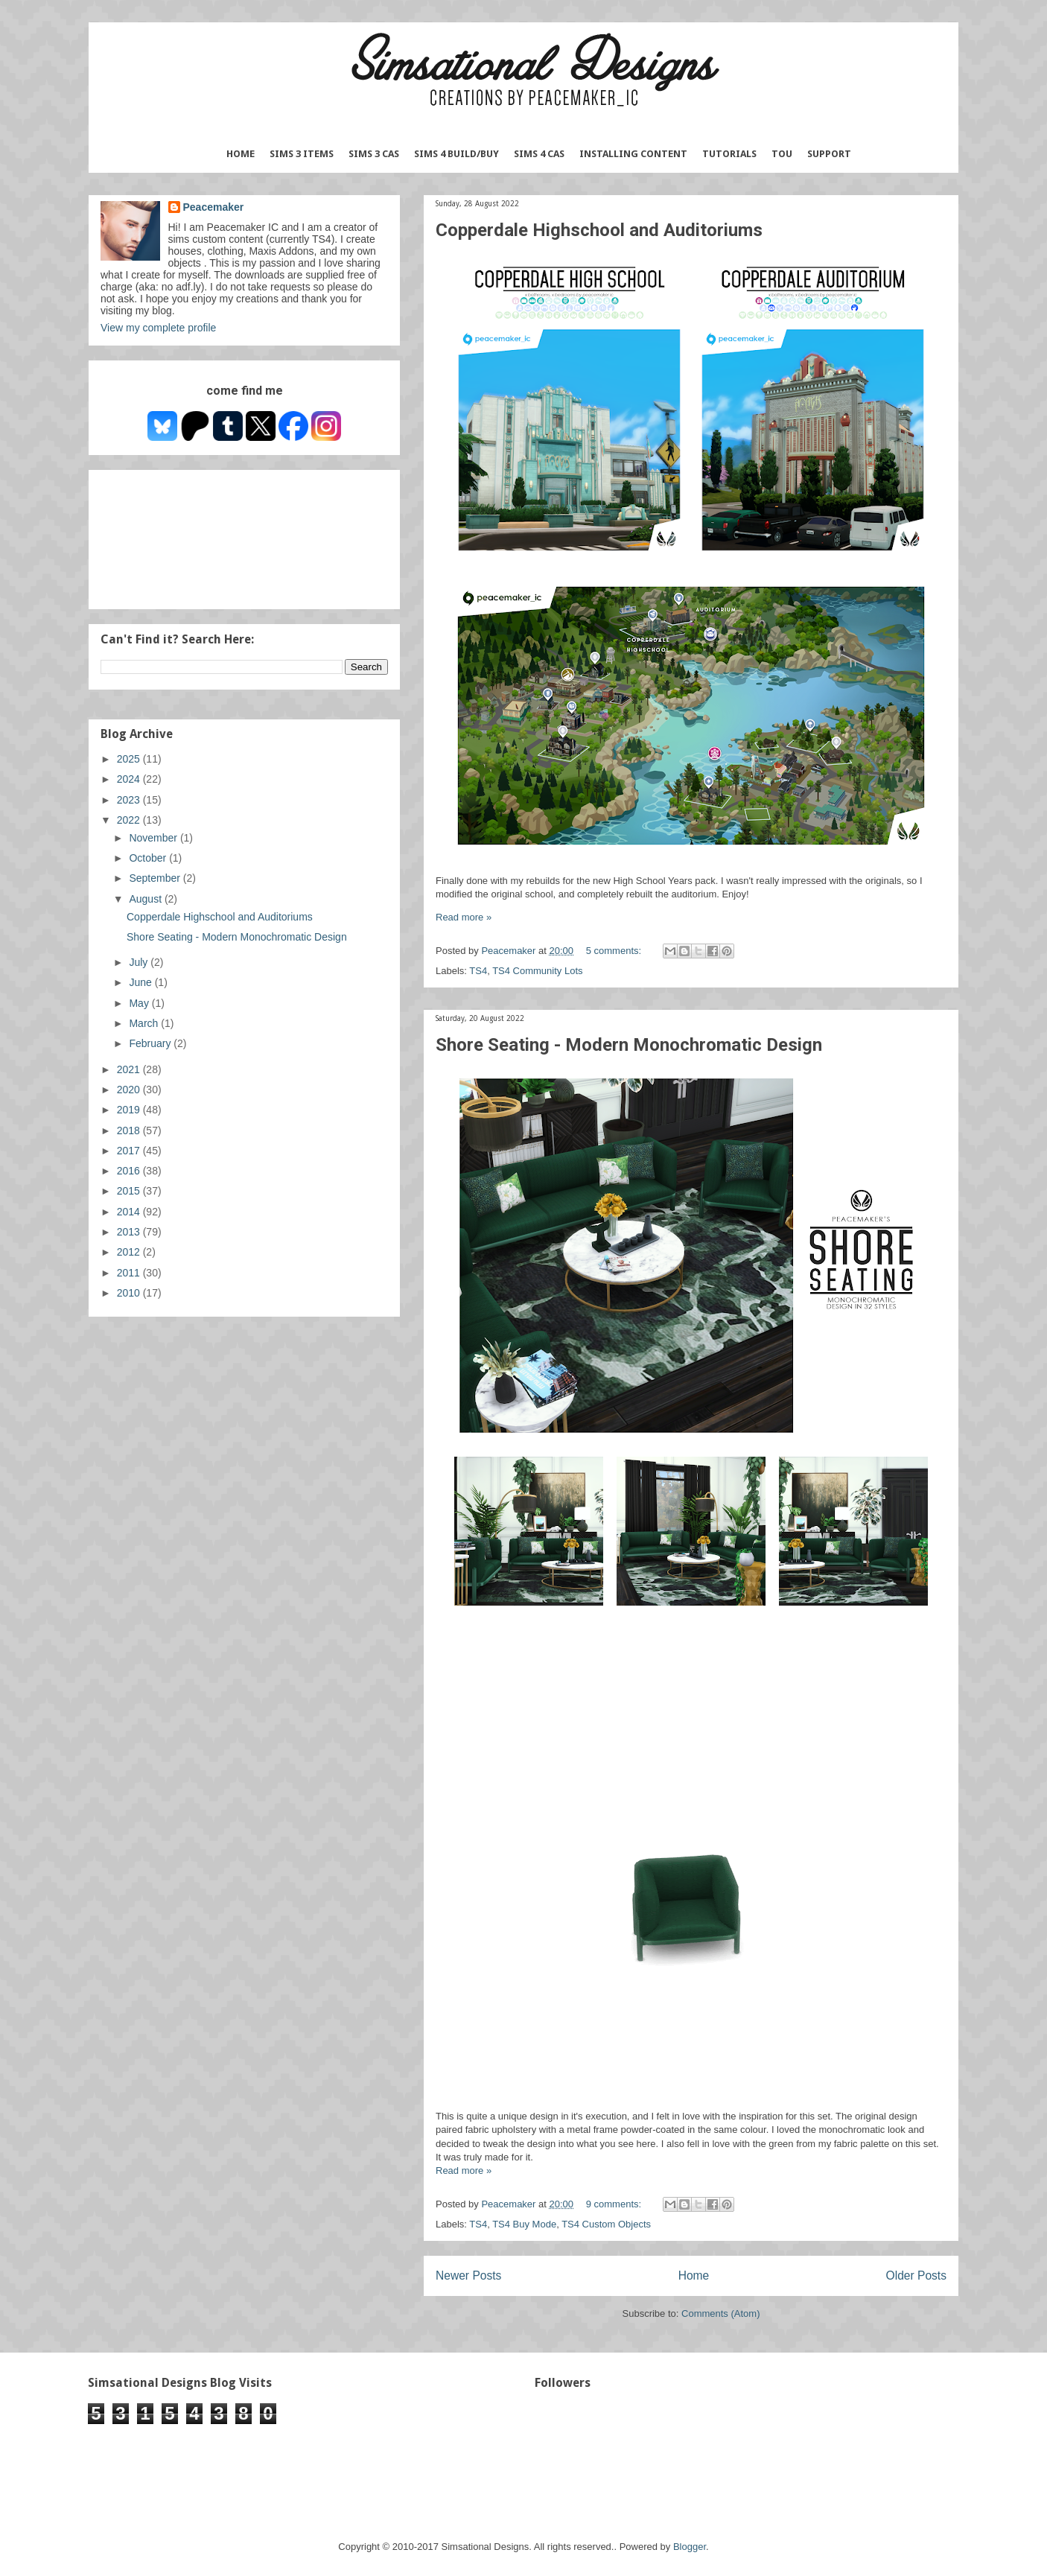 Image resolution: width=1047 pixels, height=2576 pixels. I want to click on Sims 3 CAS, so click(374, 153).